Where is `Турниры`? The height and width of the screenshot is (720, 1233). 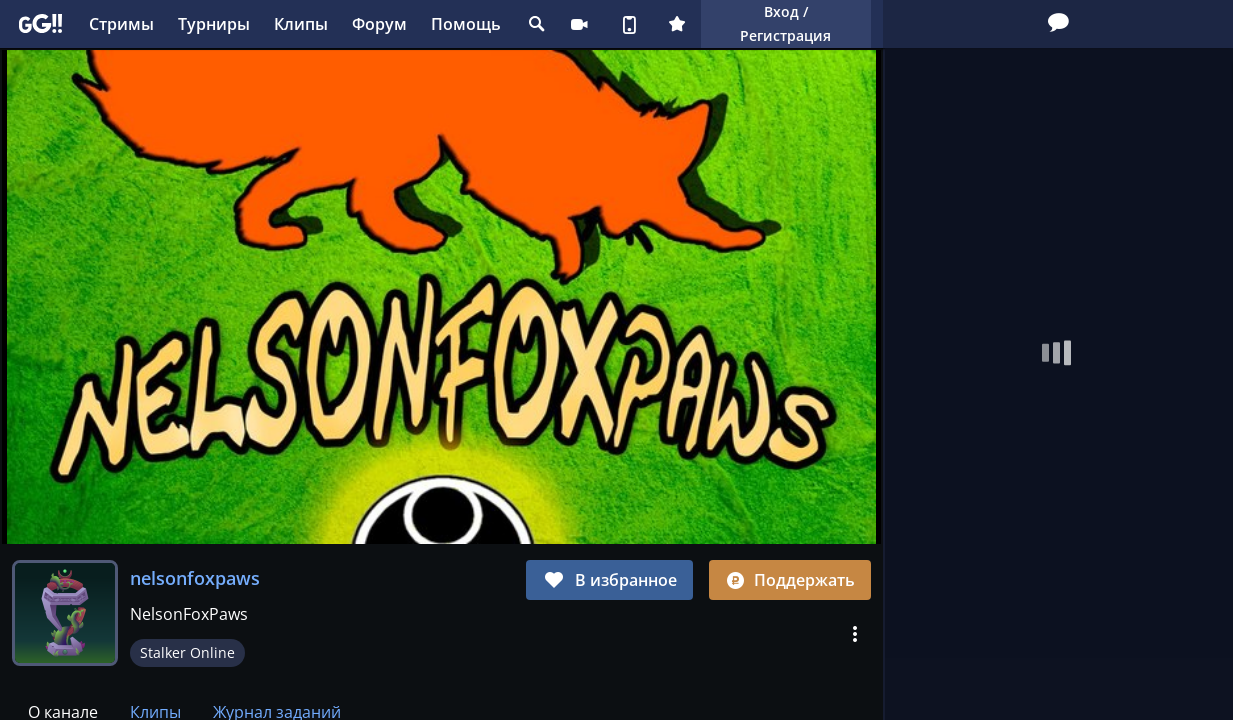 Турниры is located at coordinates (214, 24).